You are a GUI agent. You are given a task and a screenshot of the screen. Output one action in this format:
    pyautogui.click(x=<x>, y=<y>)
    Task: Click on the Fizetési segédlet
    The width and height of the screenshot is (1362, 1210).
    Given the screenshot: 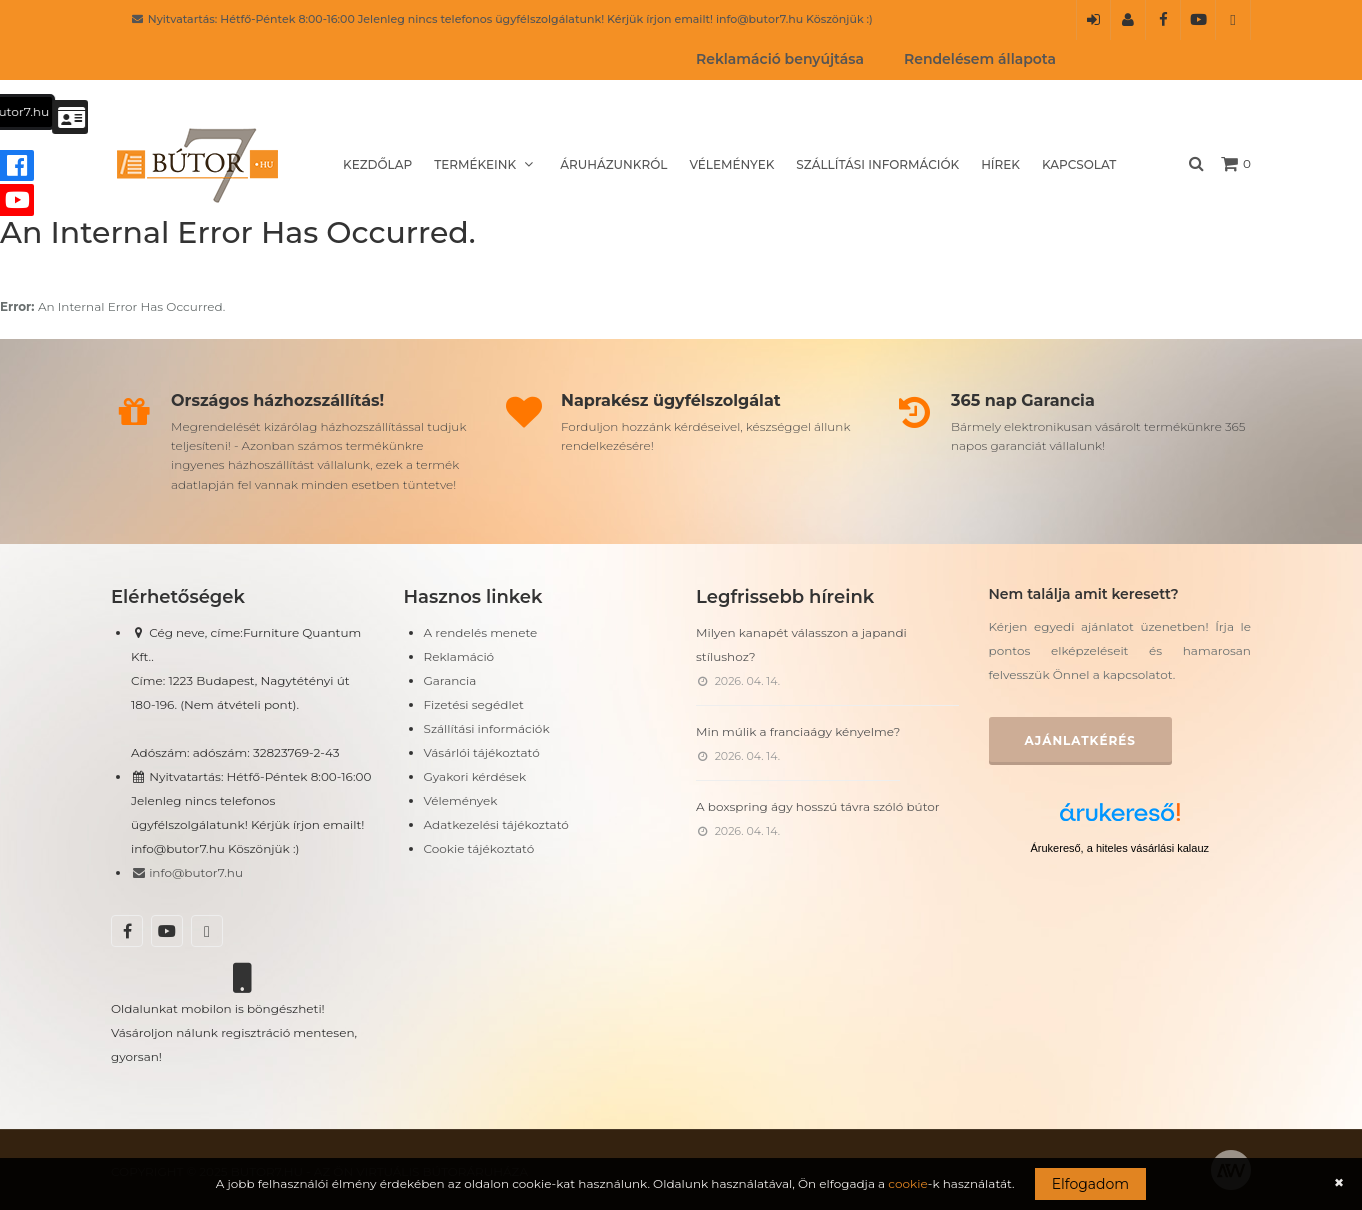 What is the action you would take?
    pyautogui.click(x=474, y=704)
    